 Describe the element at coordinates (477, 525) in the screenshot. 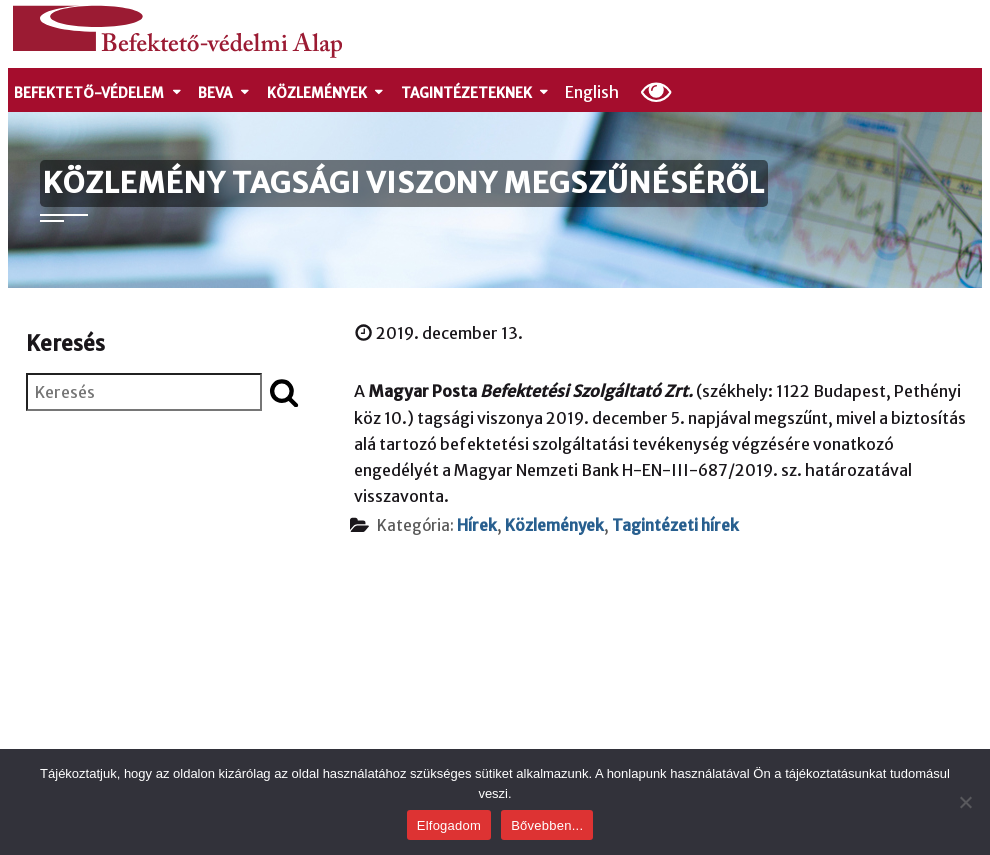

I see `Hírek` at that location.